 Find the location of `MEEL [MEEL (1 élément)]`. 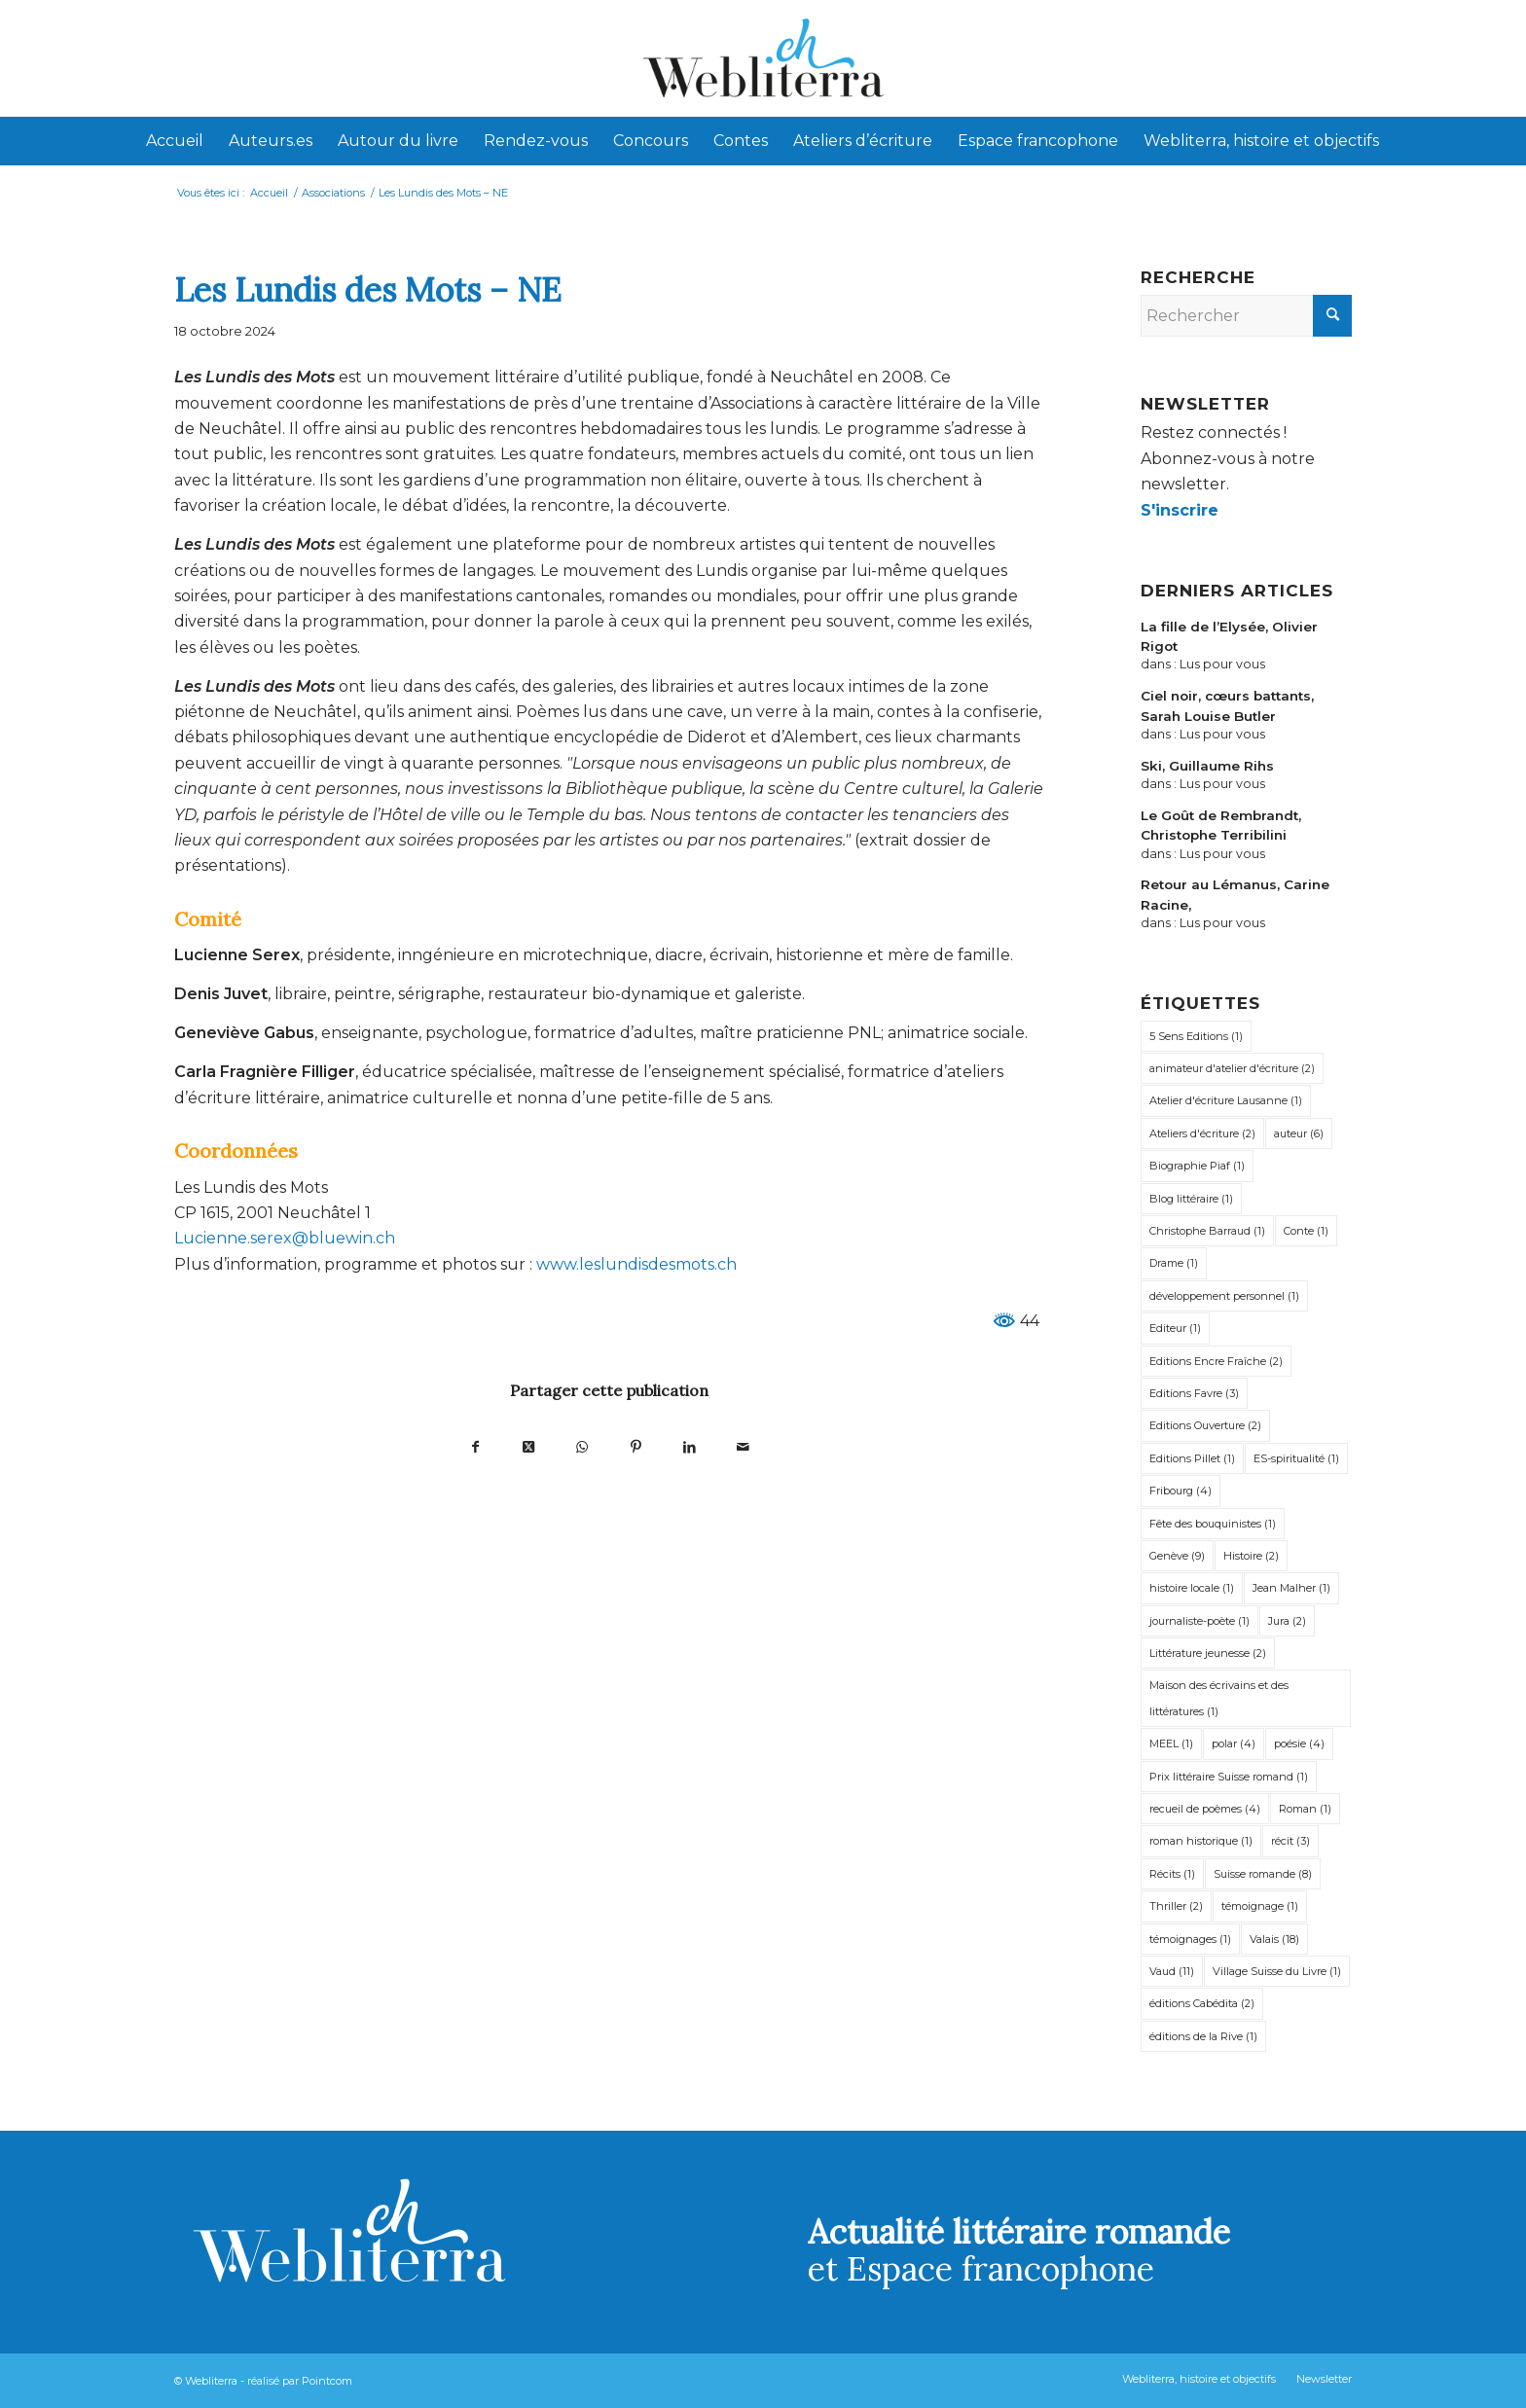

MEEL [MEEL (1 élément)] is located at coordinates (1171, 1743).